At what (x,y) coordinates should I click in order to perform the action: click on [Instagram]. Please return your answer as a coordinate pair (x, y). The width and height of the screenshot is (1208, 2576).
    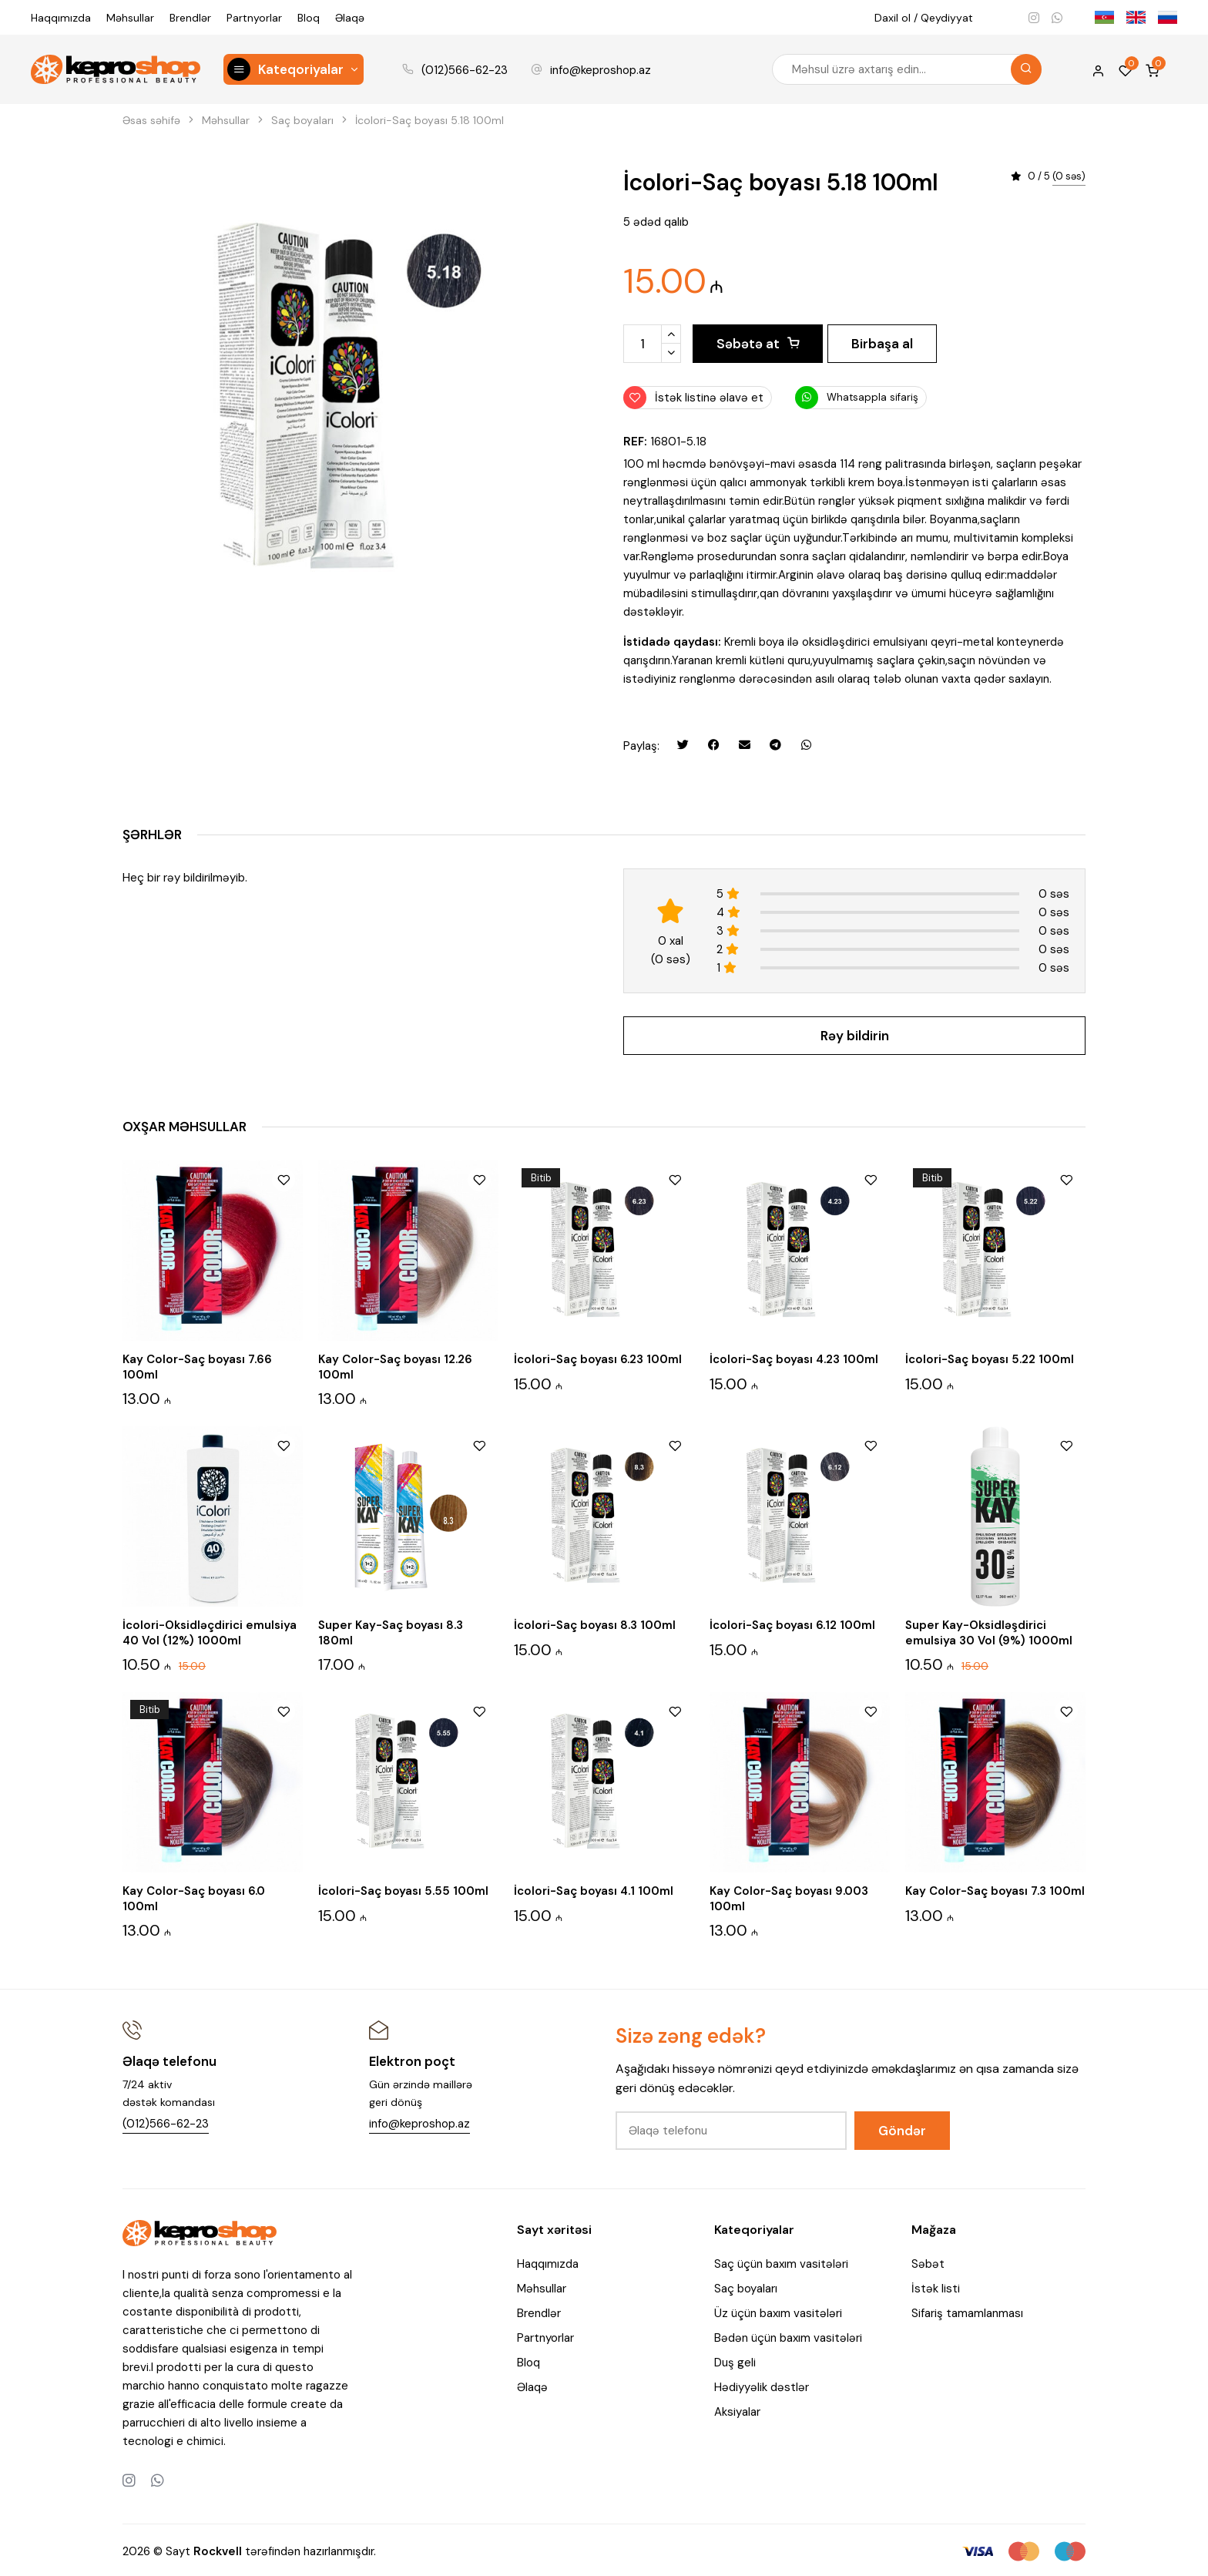
    Looking at the image, I should click on (1033, 18).